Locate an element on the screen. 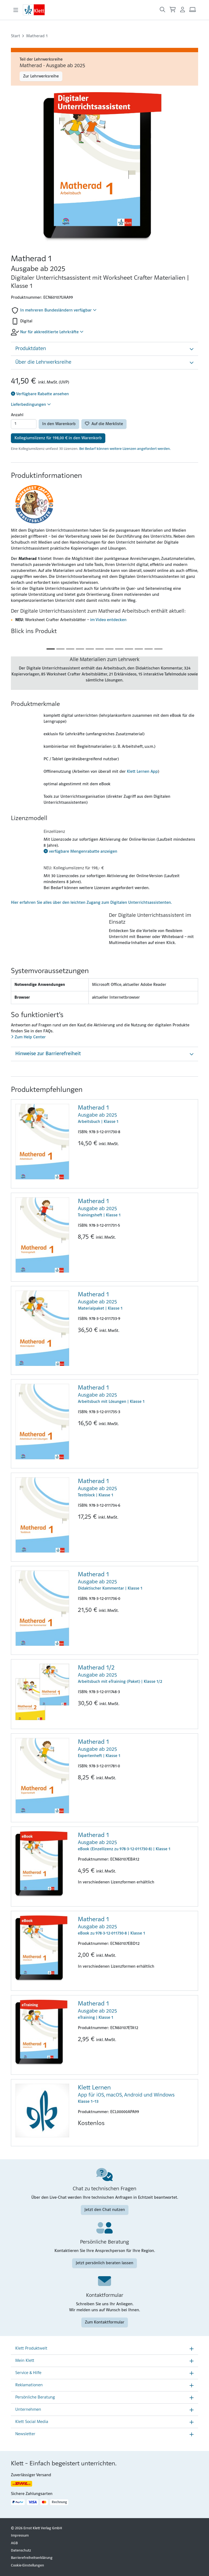 This screenshot has width=209, height=2576. Datenschutz is located at coordinates (21, 2551).